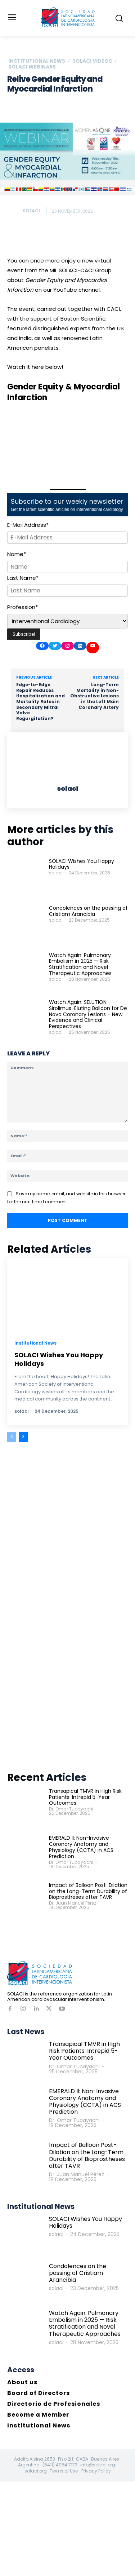 The width and height of the screenshot is (135, 2576). Describe the element at coordinates (81, 864) in the screenshot. I see `SOLACI Wishes You Happy Holidays` at that location.